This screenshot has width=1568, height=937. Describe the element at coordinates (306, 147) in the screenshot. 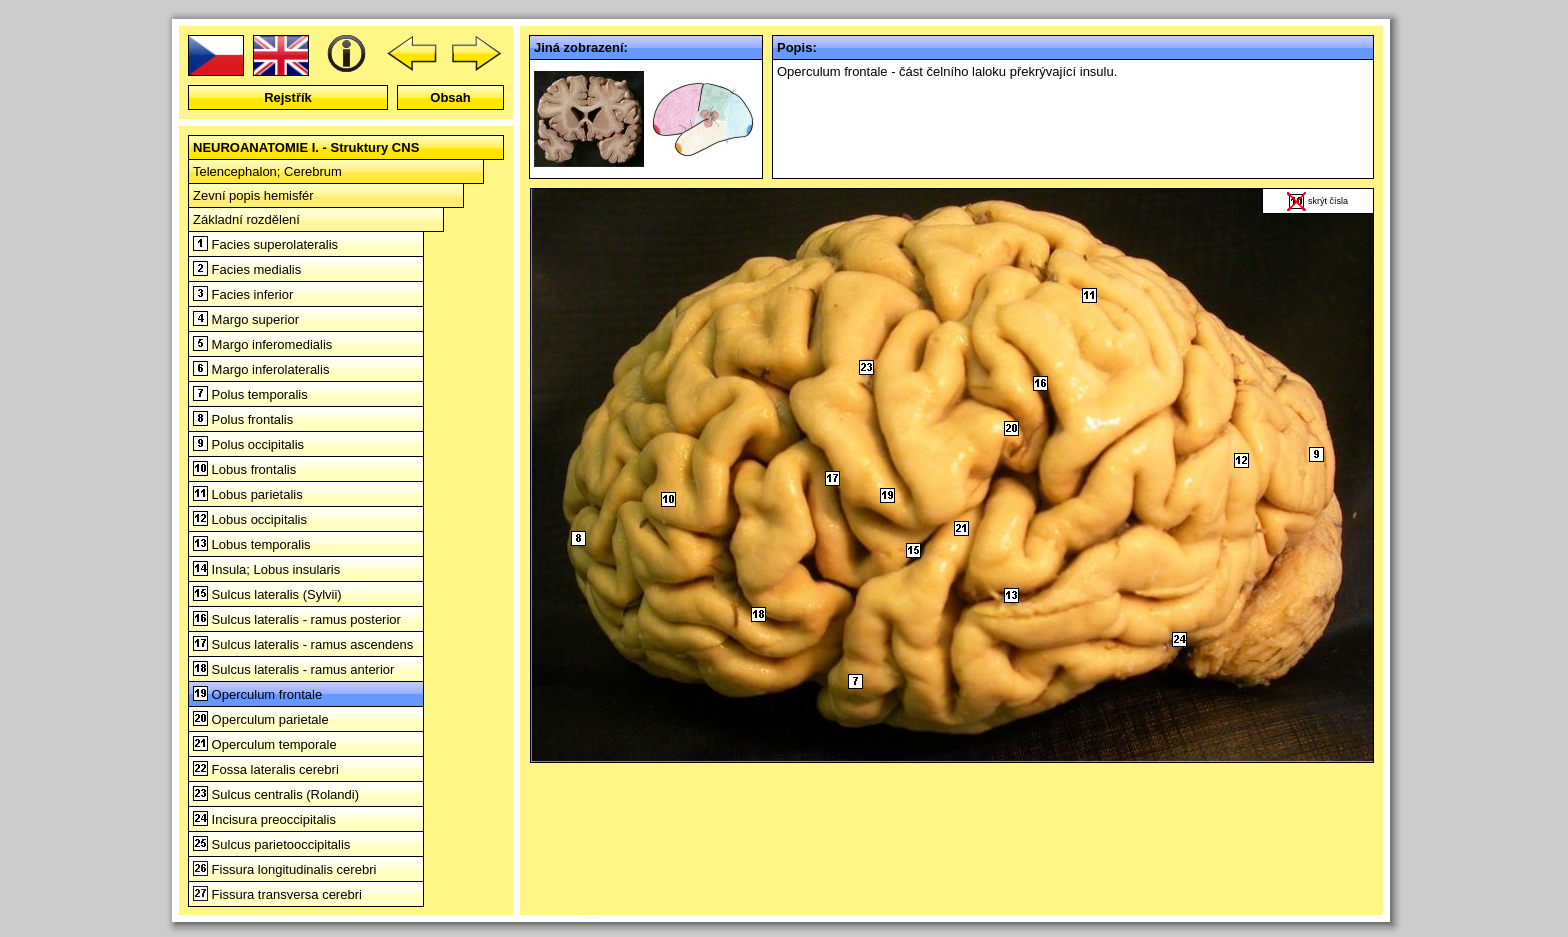

I see `NEUROANATOMIE I. - Struktury CNS` at that location.